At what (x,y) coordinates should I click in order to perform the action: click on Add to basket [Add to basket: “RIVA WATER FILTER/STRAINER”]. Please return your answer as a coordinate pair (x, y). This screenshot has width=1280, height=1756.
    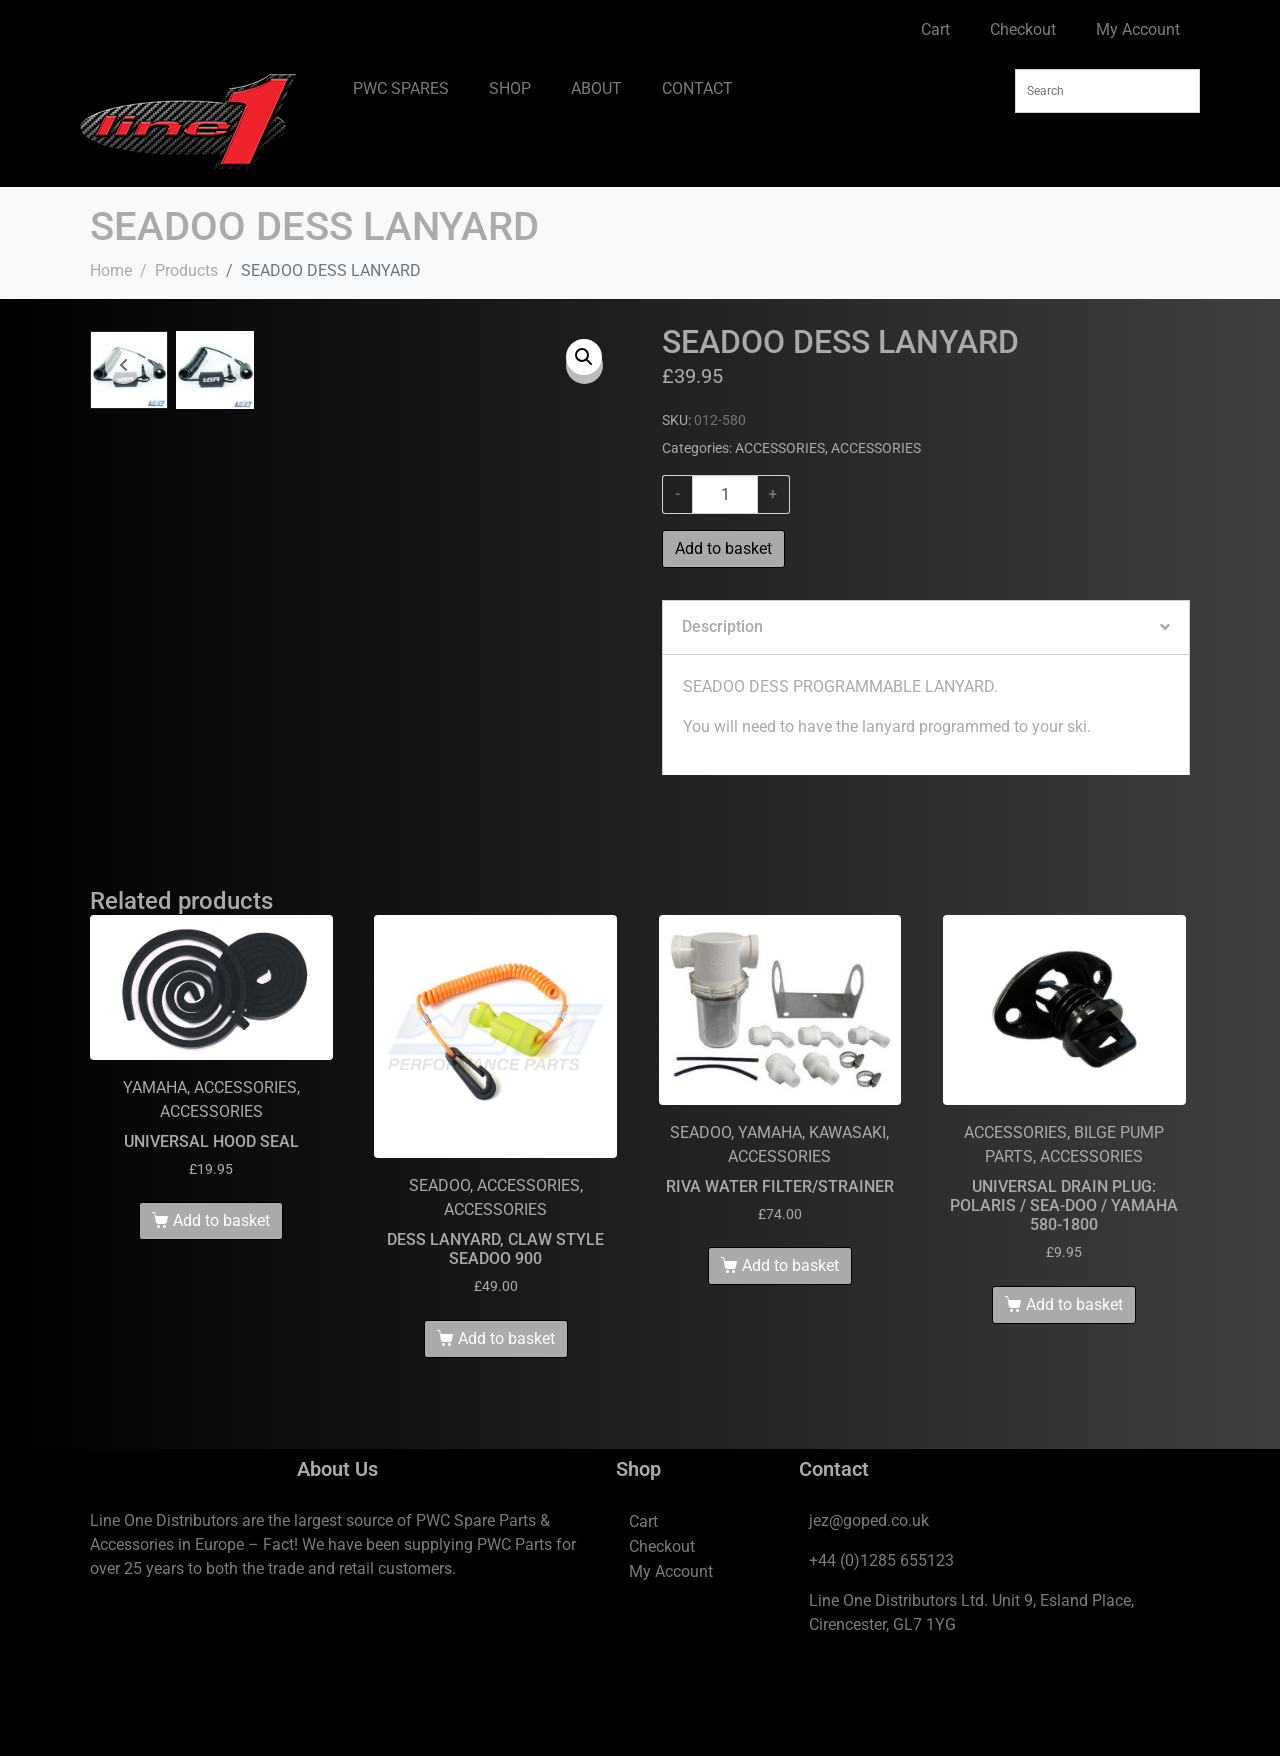
    Looking at the image, I should click on (790, 1348).